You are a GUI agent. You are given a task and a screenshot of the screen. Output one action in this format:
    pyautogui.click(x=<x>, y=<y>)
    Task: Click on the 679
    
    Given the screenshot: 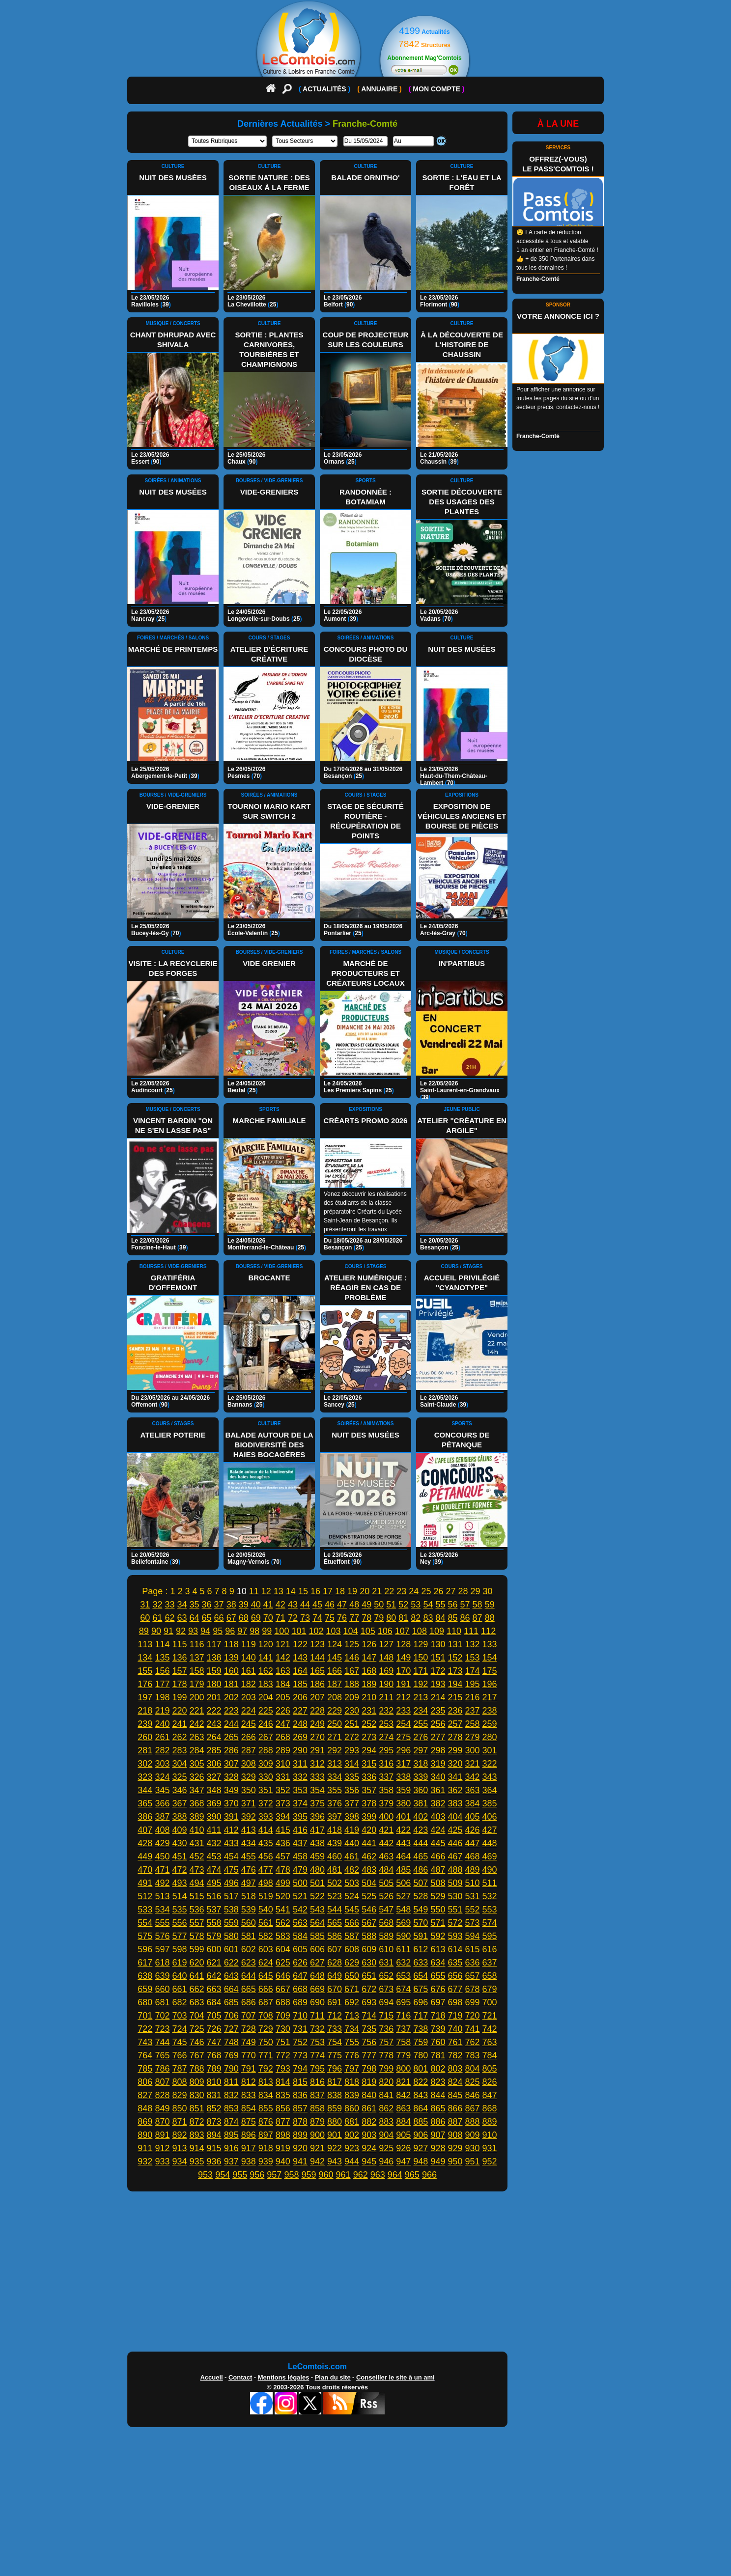 What is the action you would take?
    pyautogui.click(x=489, y=1989)
    